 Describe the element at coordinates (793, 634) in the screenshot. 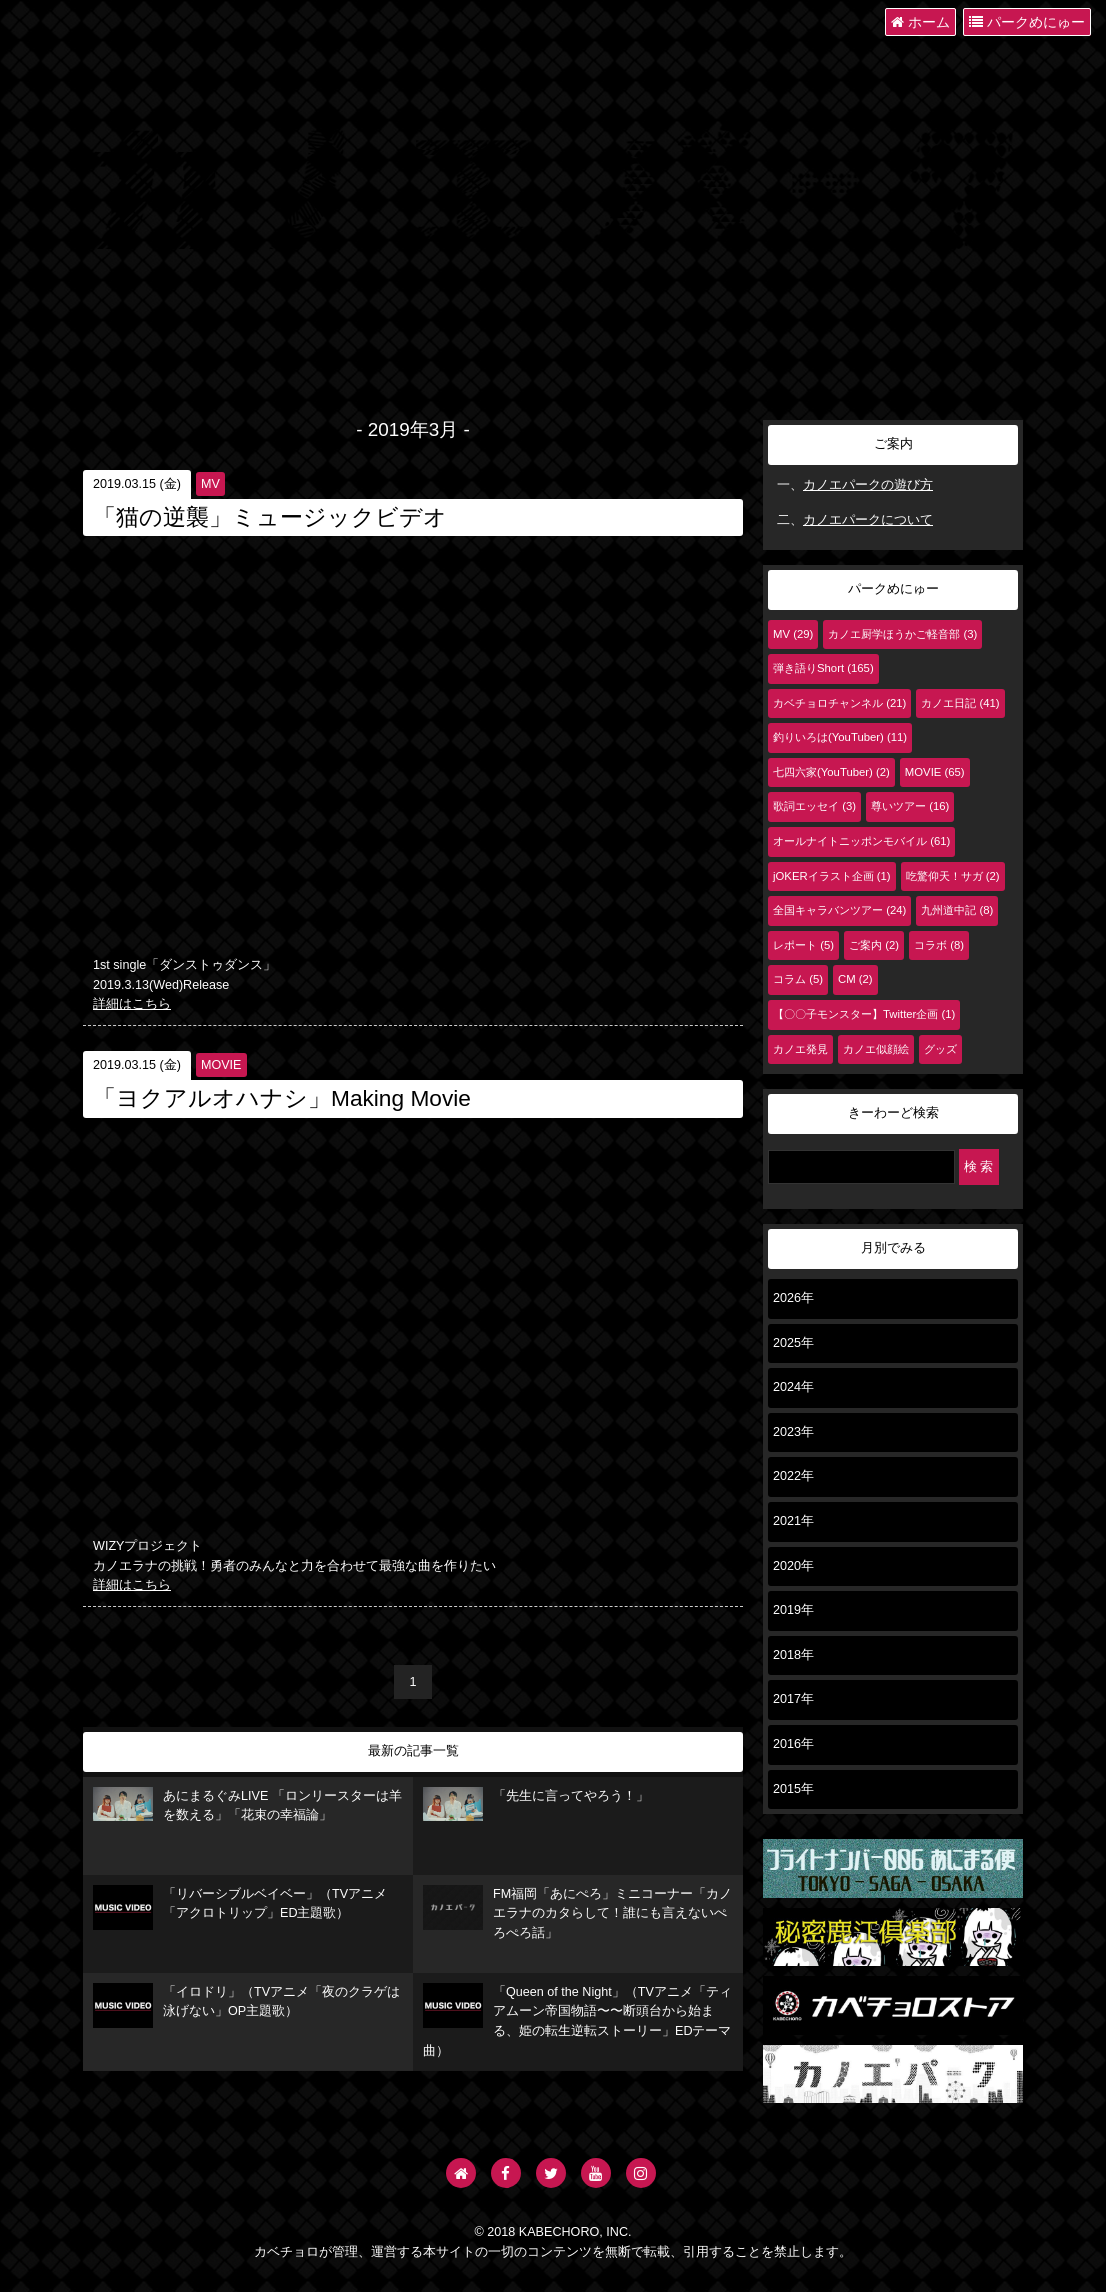

I see `MV (29)` at that location.